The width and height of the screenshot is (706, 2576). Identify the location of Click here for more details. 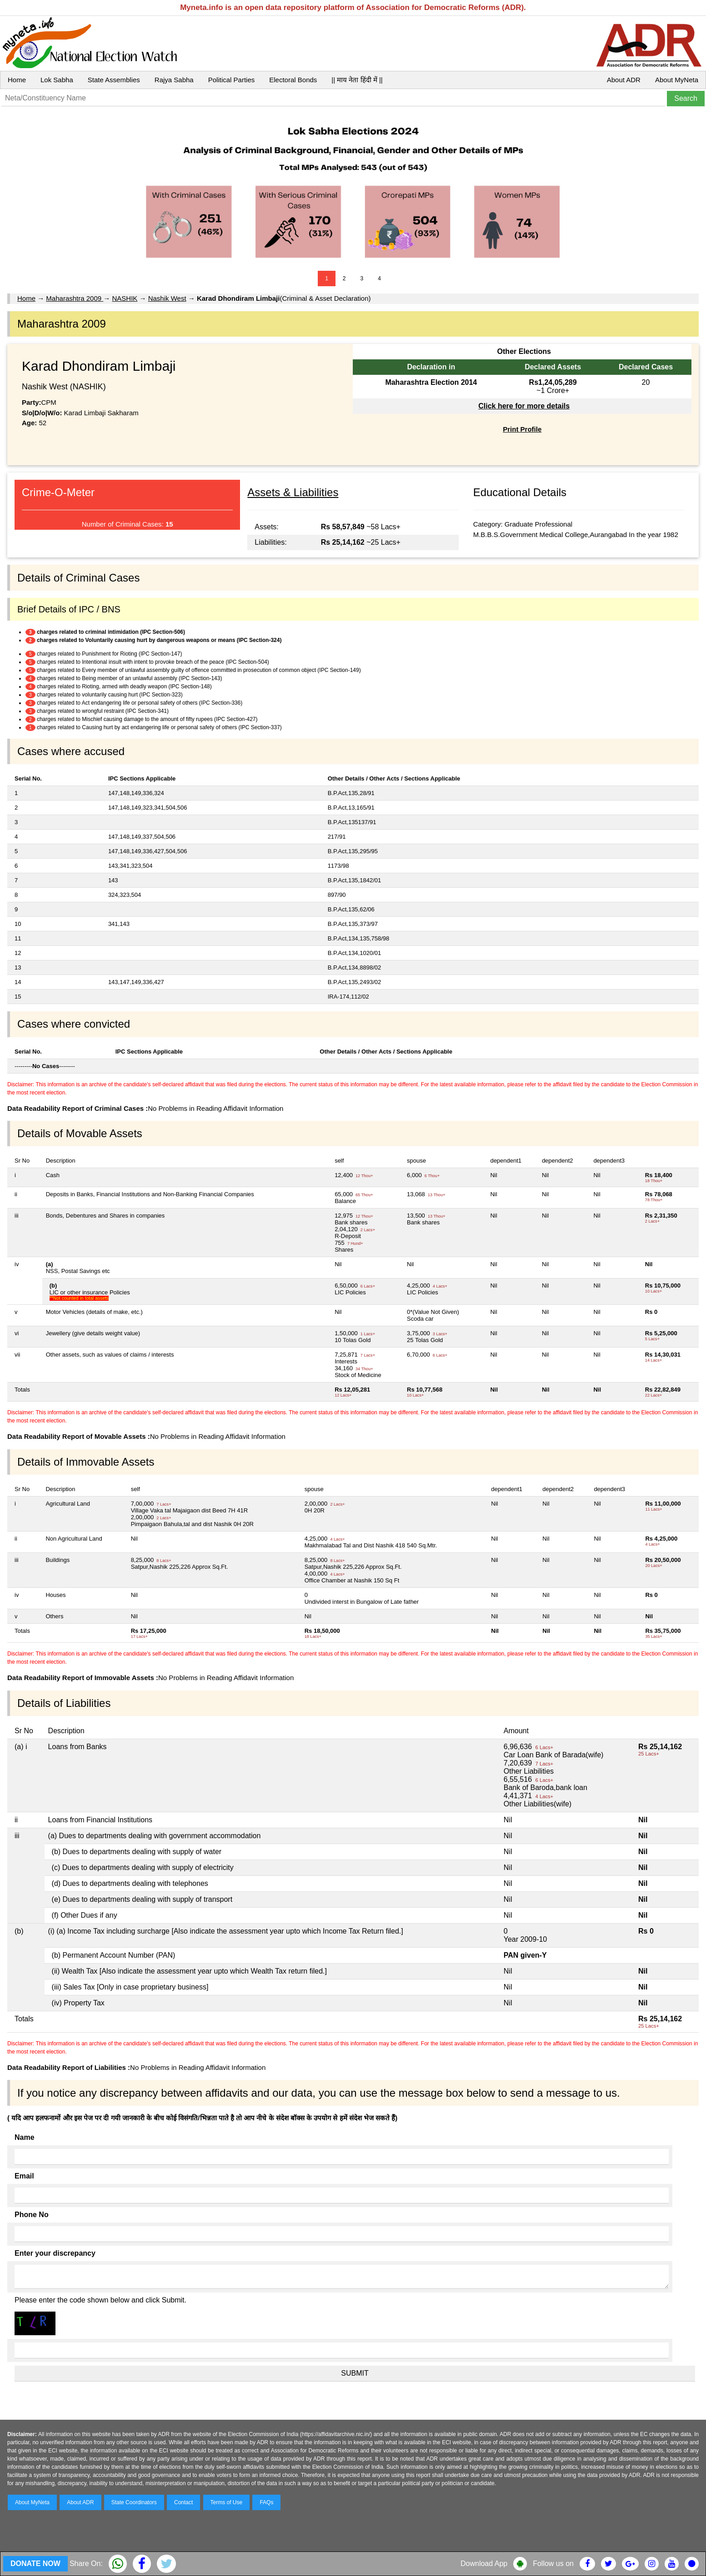
(524, 406).